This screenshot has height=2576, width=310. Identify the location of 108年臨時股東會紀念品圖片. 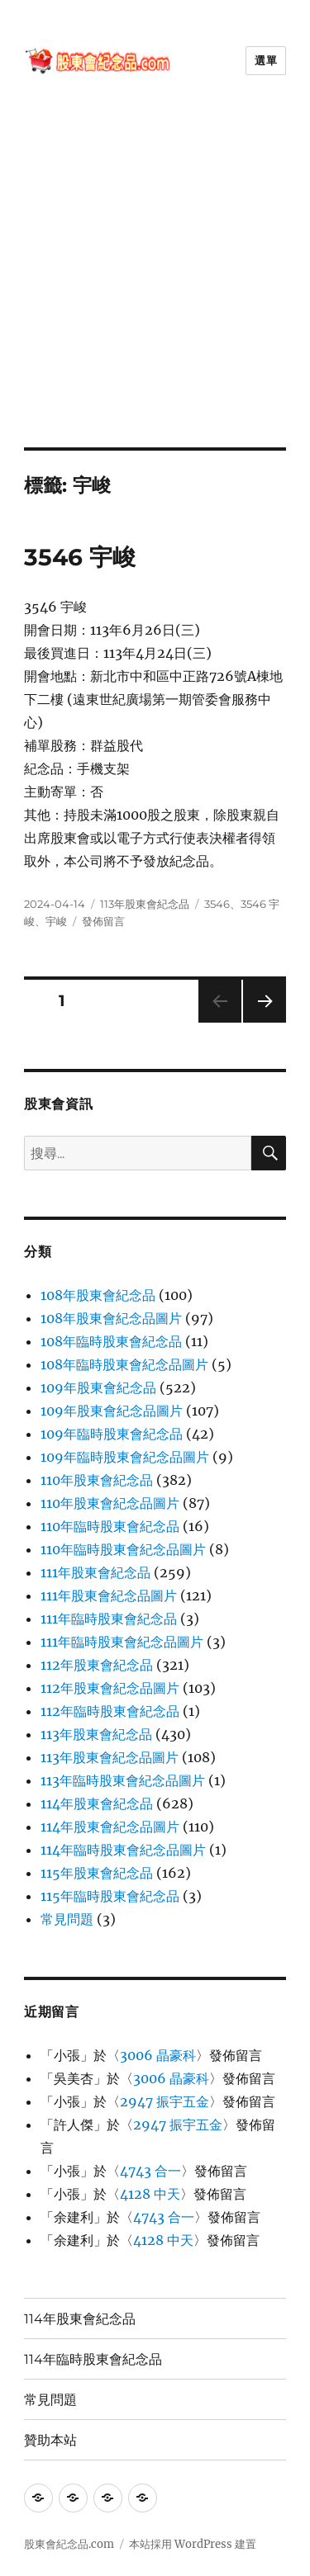
(124, 1364).